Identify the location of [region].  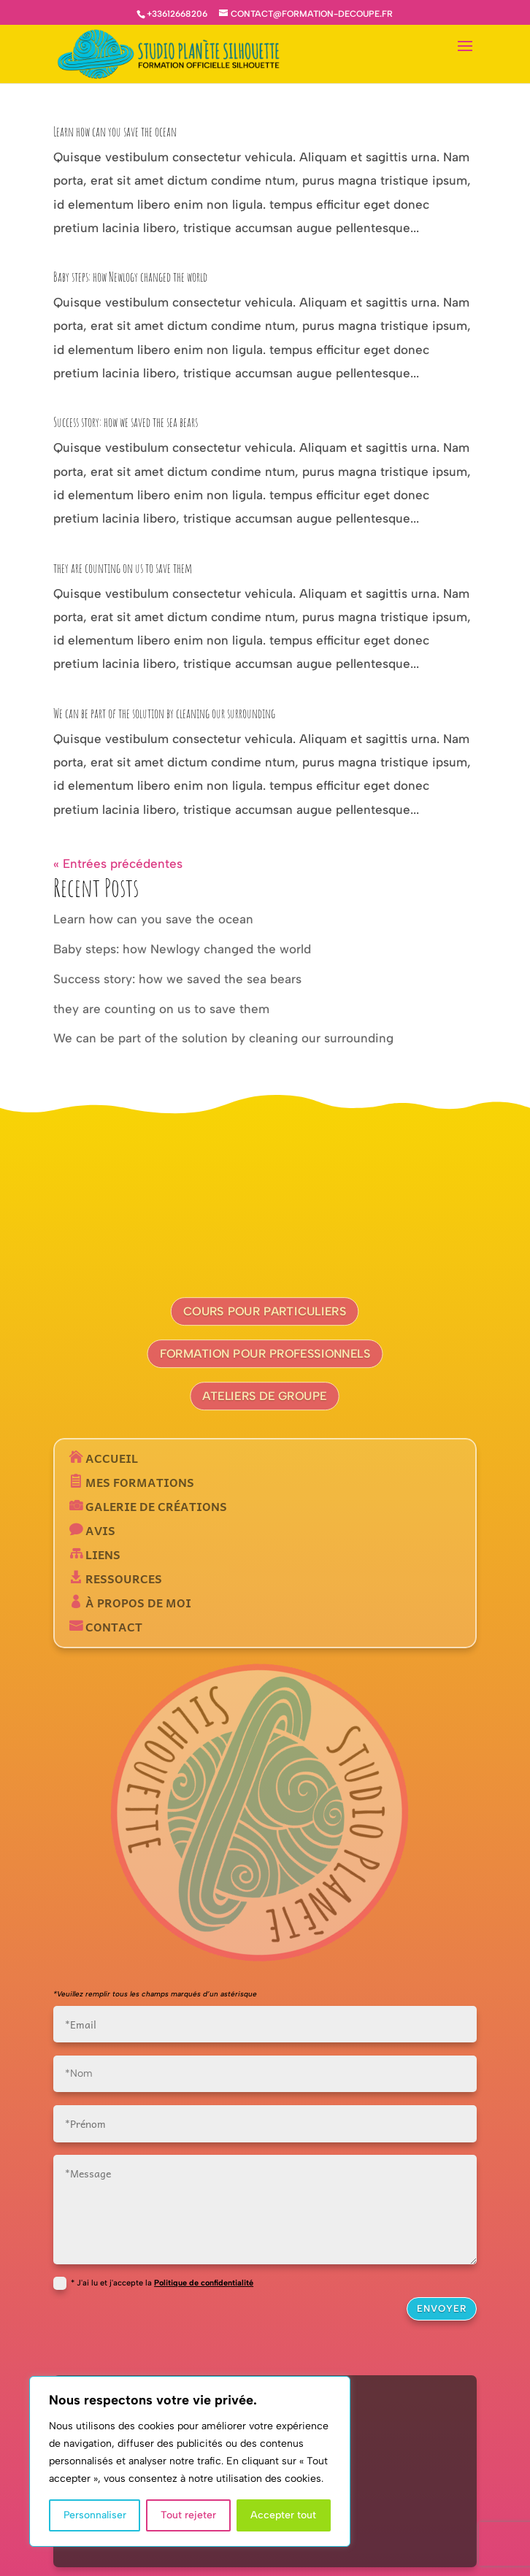
(189, 2461).